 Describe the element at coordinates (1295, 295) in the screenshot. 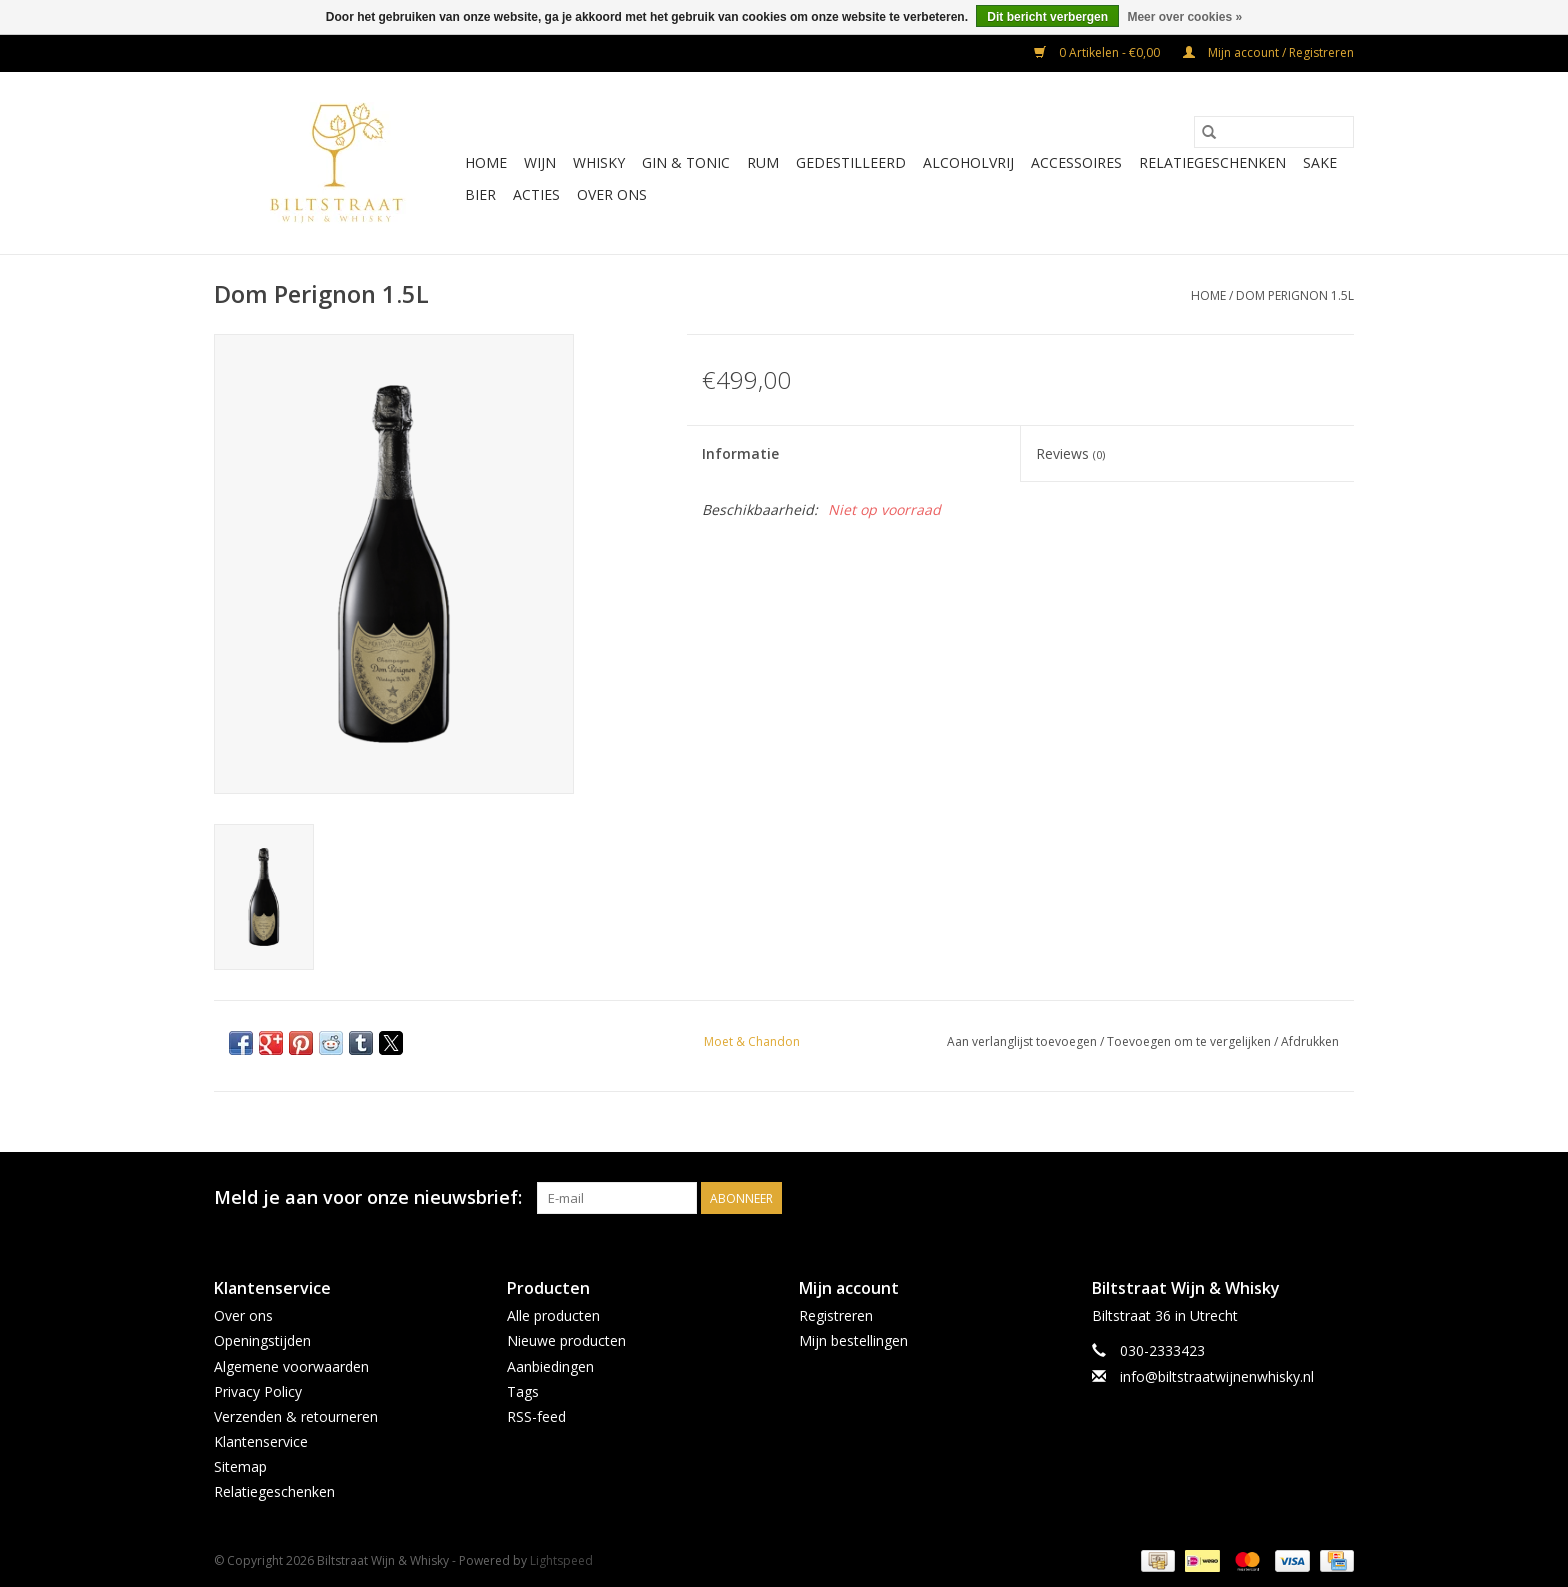

I see `Dom Perignon 1.5L` at that location.